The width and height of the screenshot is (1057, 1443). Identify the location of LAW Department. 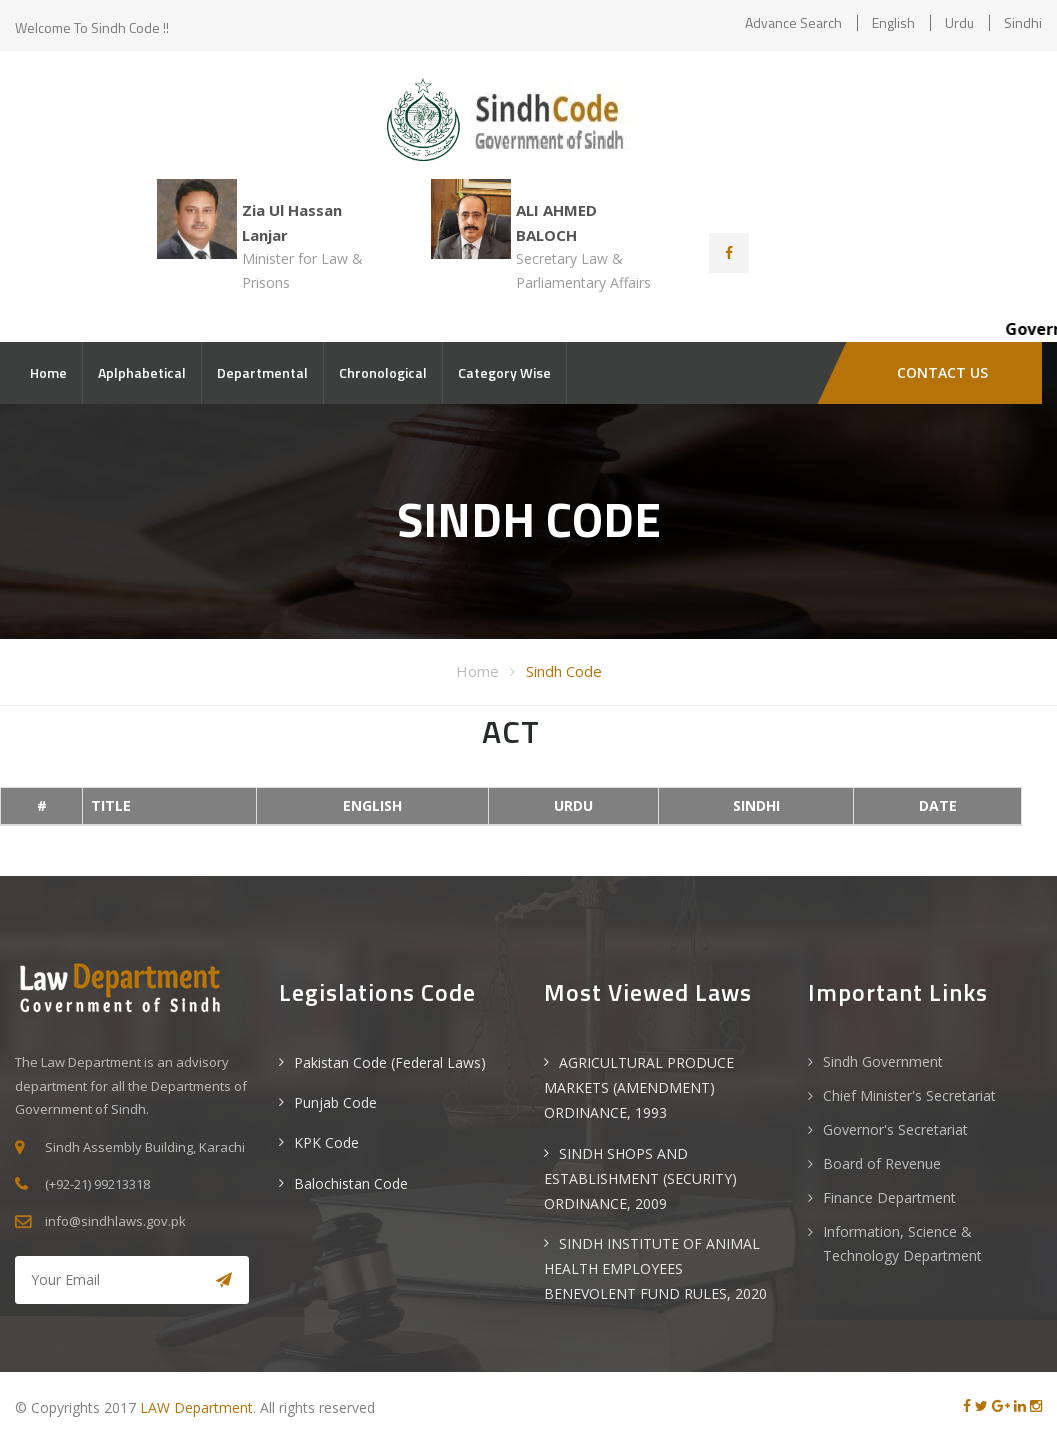
(196, 1407).